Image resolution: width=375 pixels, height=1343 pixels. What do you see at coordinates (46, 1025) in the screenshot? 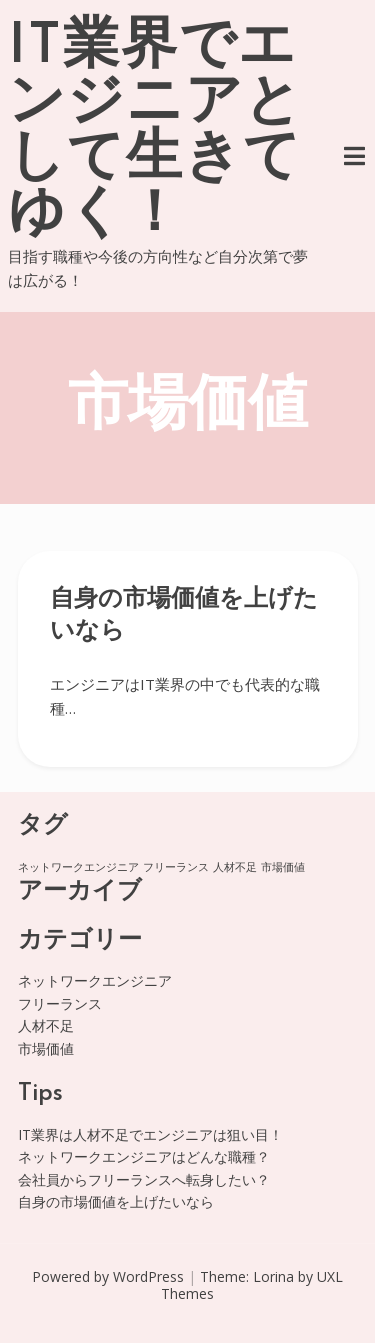
I see `人材不足` at bounding box center [46, 1025].